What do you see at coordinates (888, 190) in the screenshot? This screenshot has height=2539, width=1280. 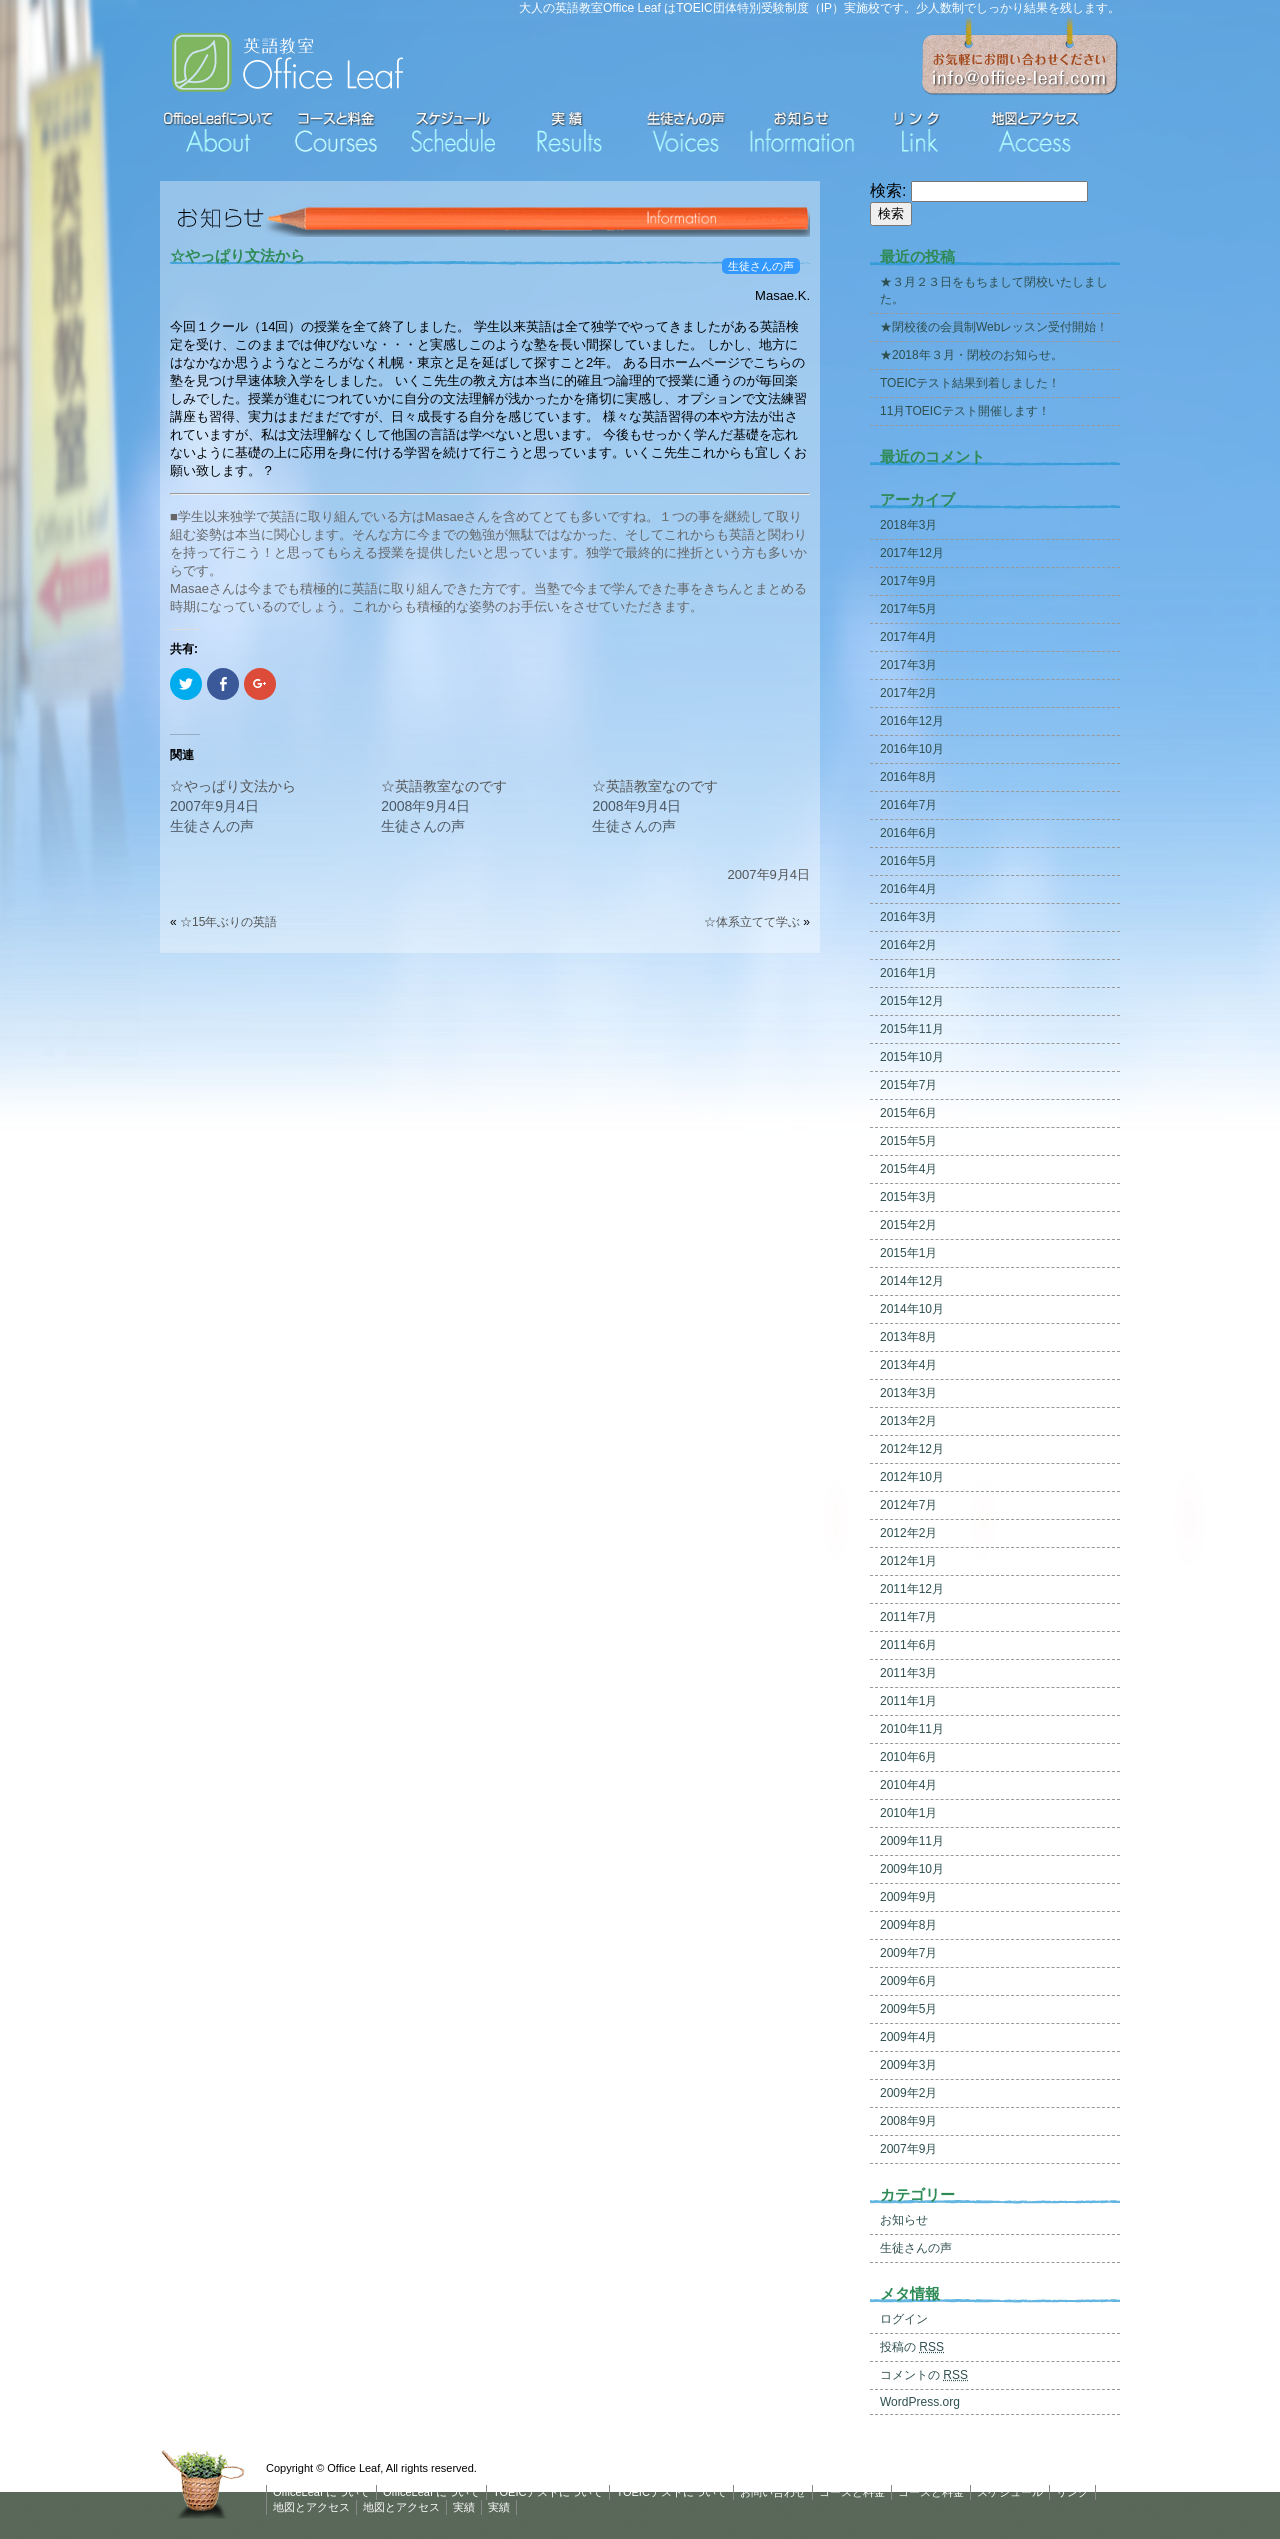 I see `検索:` at bounding box center [888, 190].